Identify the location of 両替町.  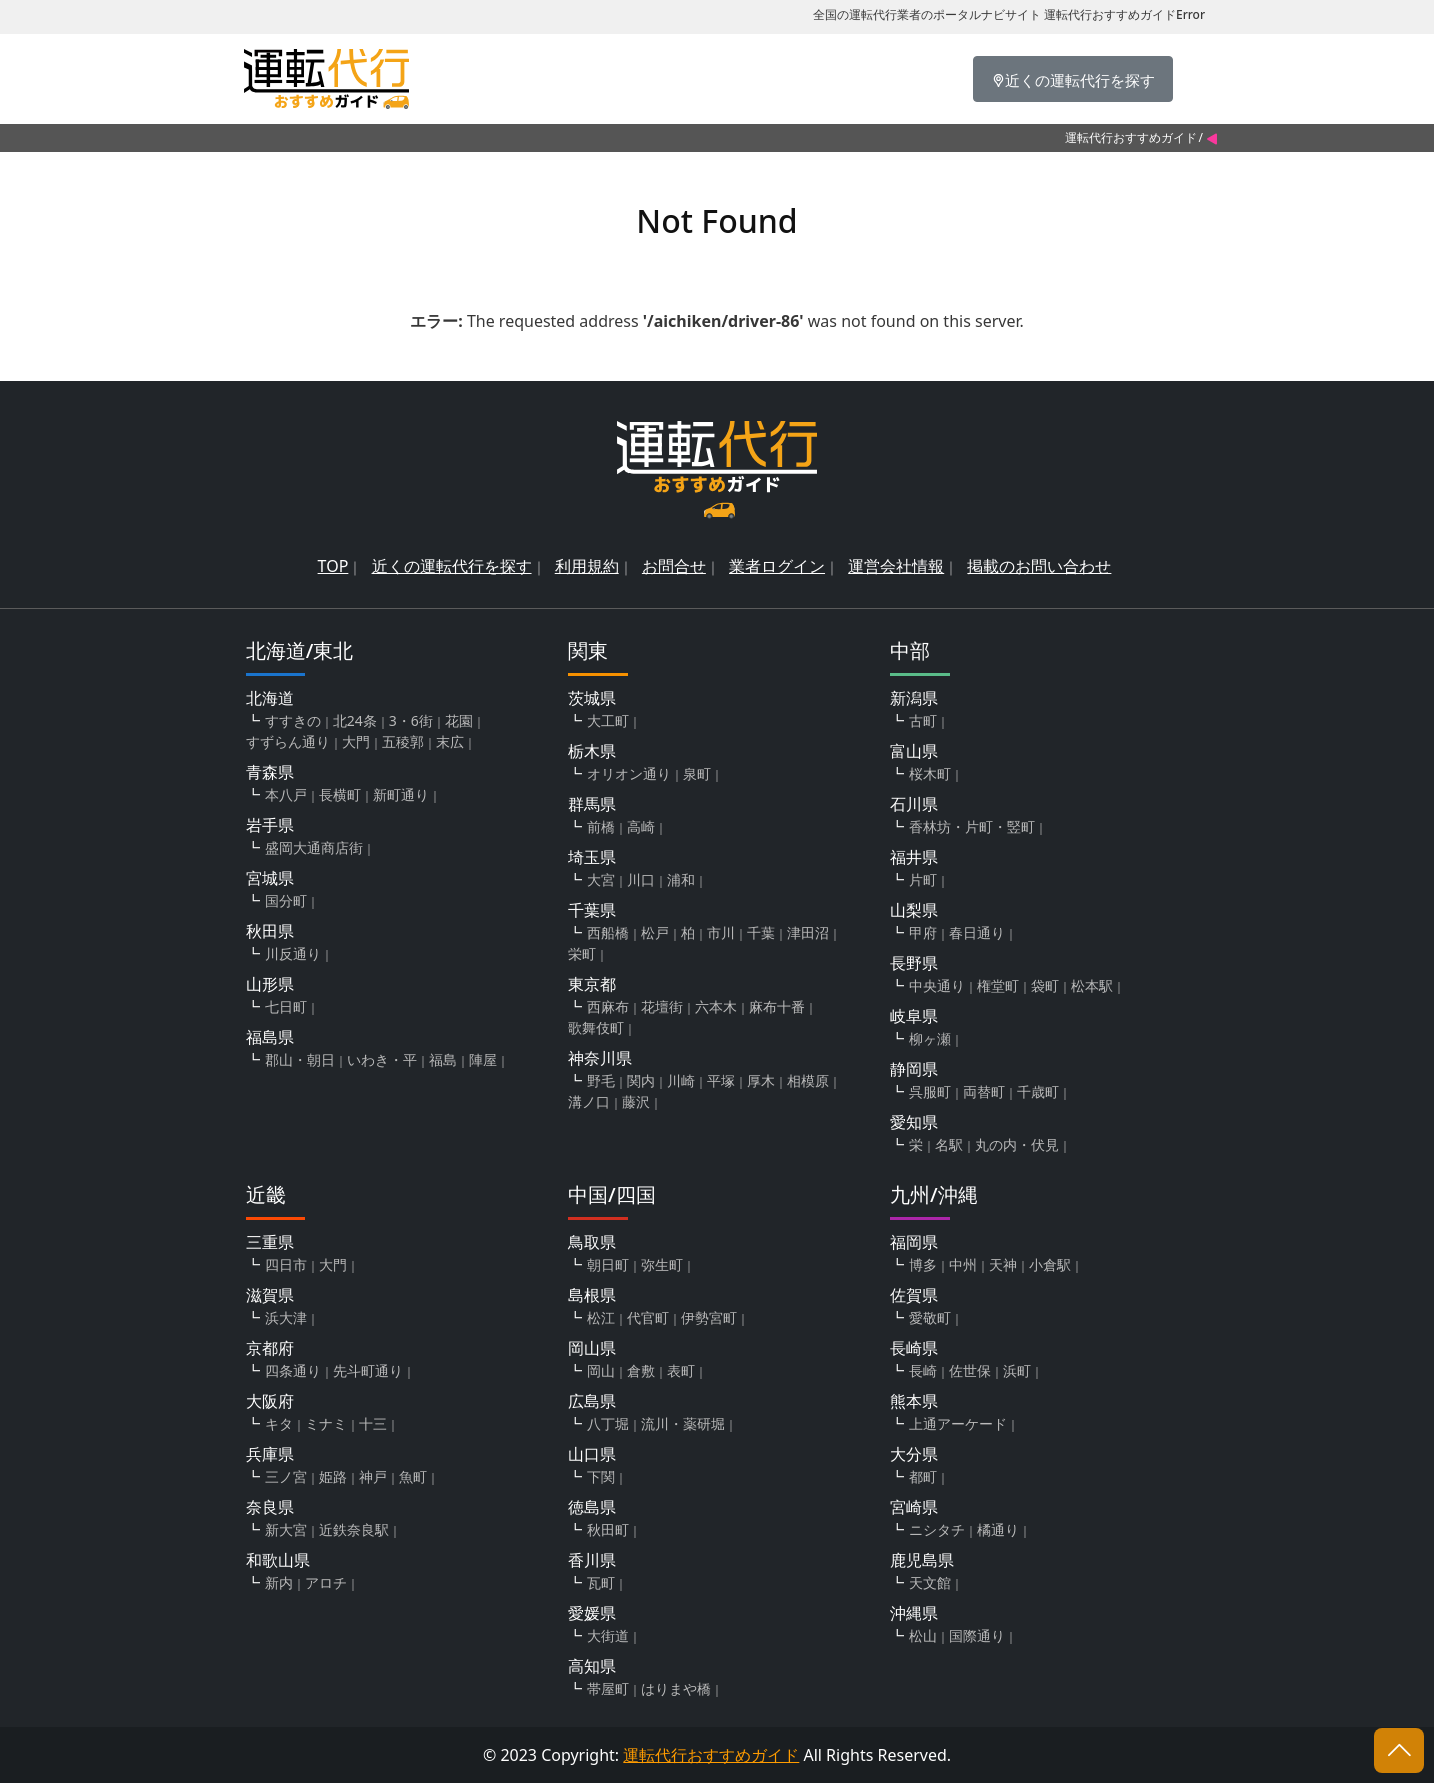
(984, 1091).